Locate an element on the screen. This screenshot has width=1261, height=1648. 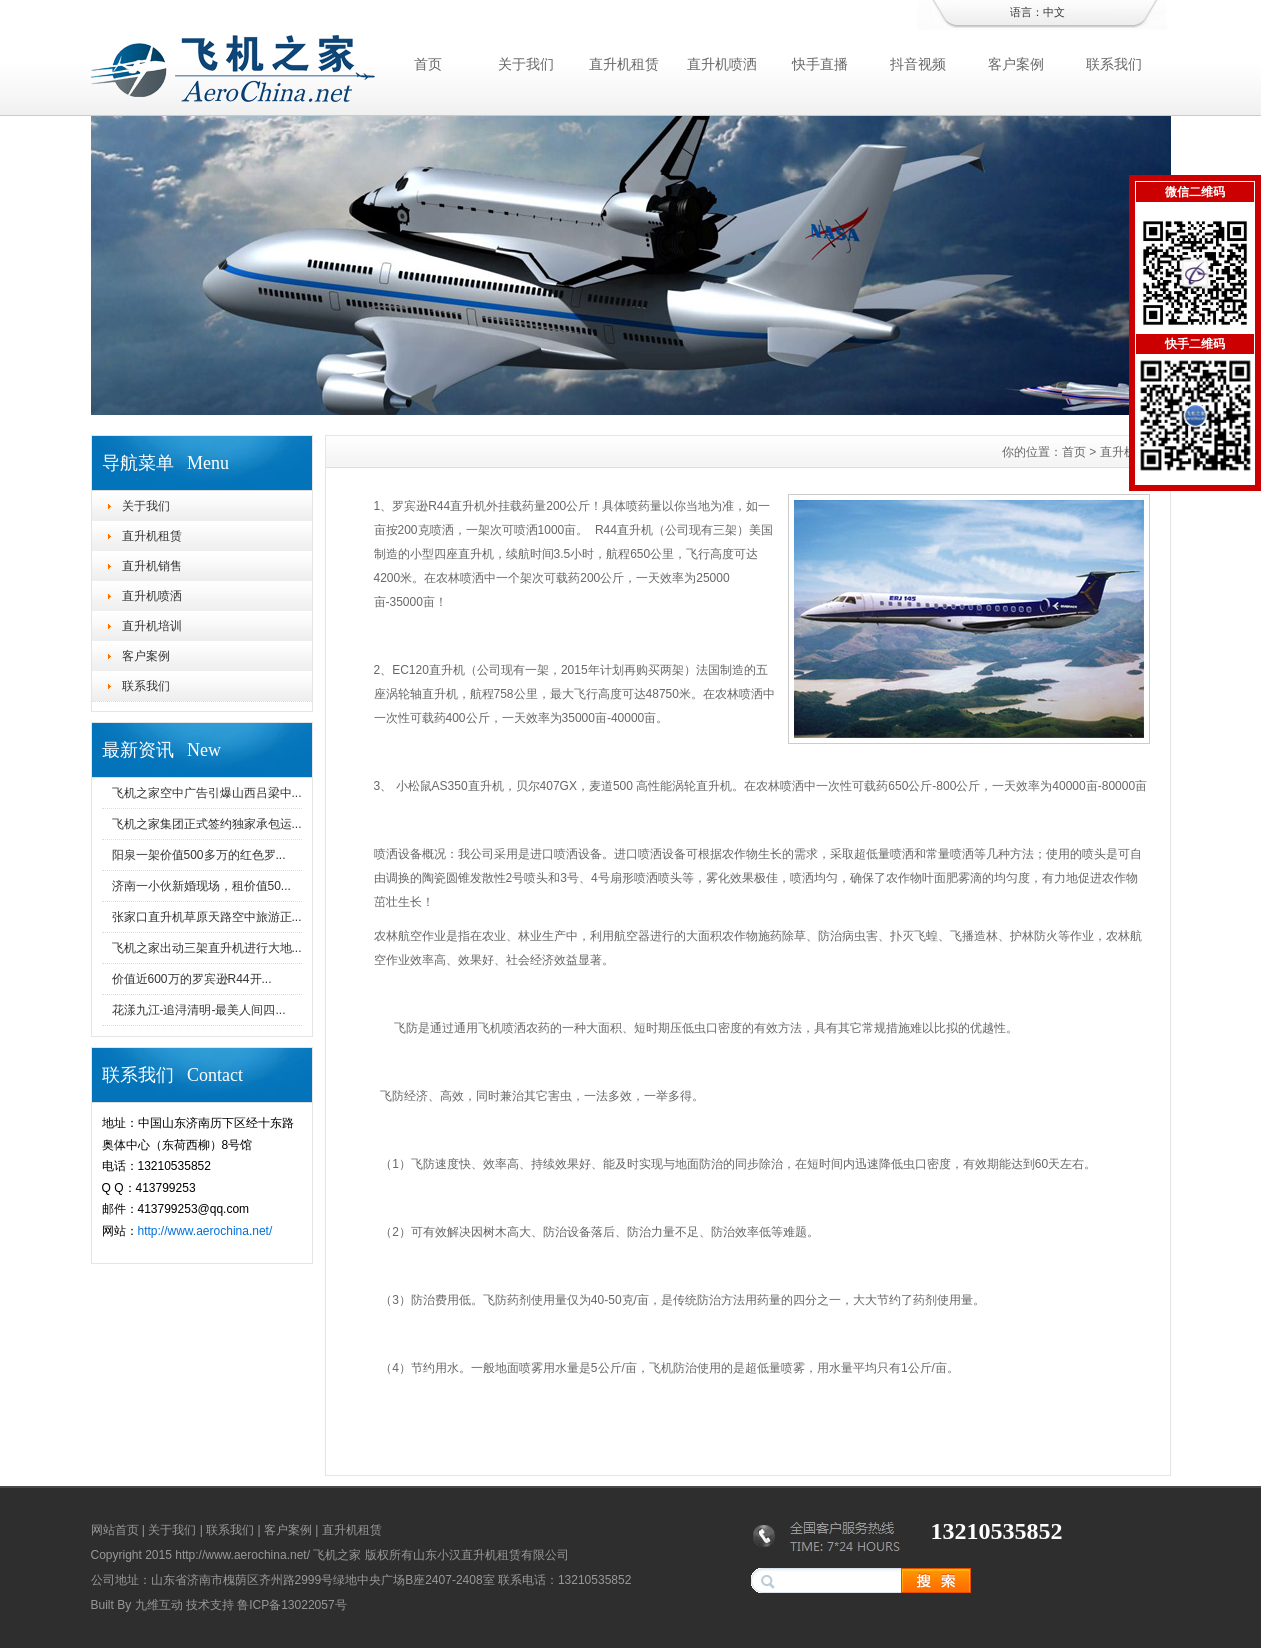
飞机之家空中广告引爆山西吕梁中... is located at coordinates (207, 793).